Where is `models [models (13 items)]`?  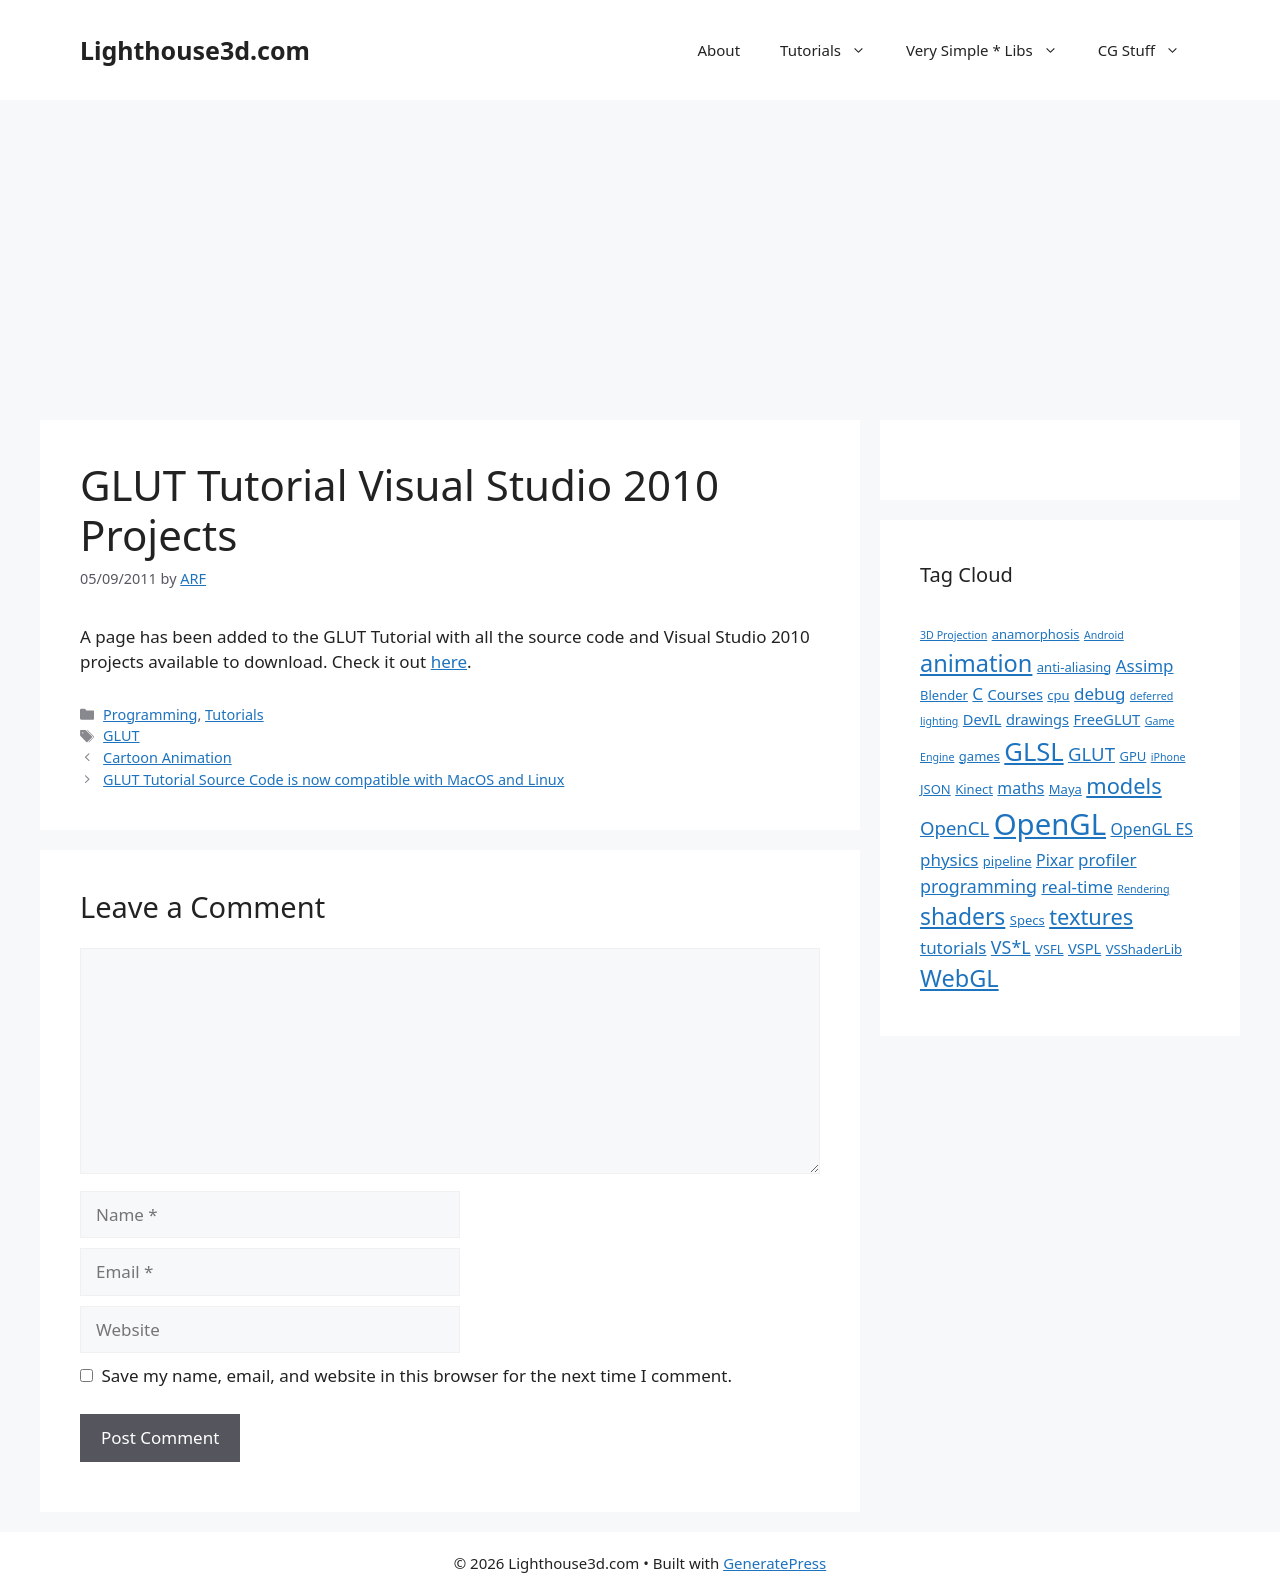
models [models (13 items)] is located at coordinates (1123, 785).